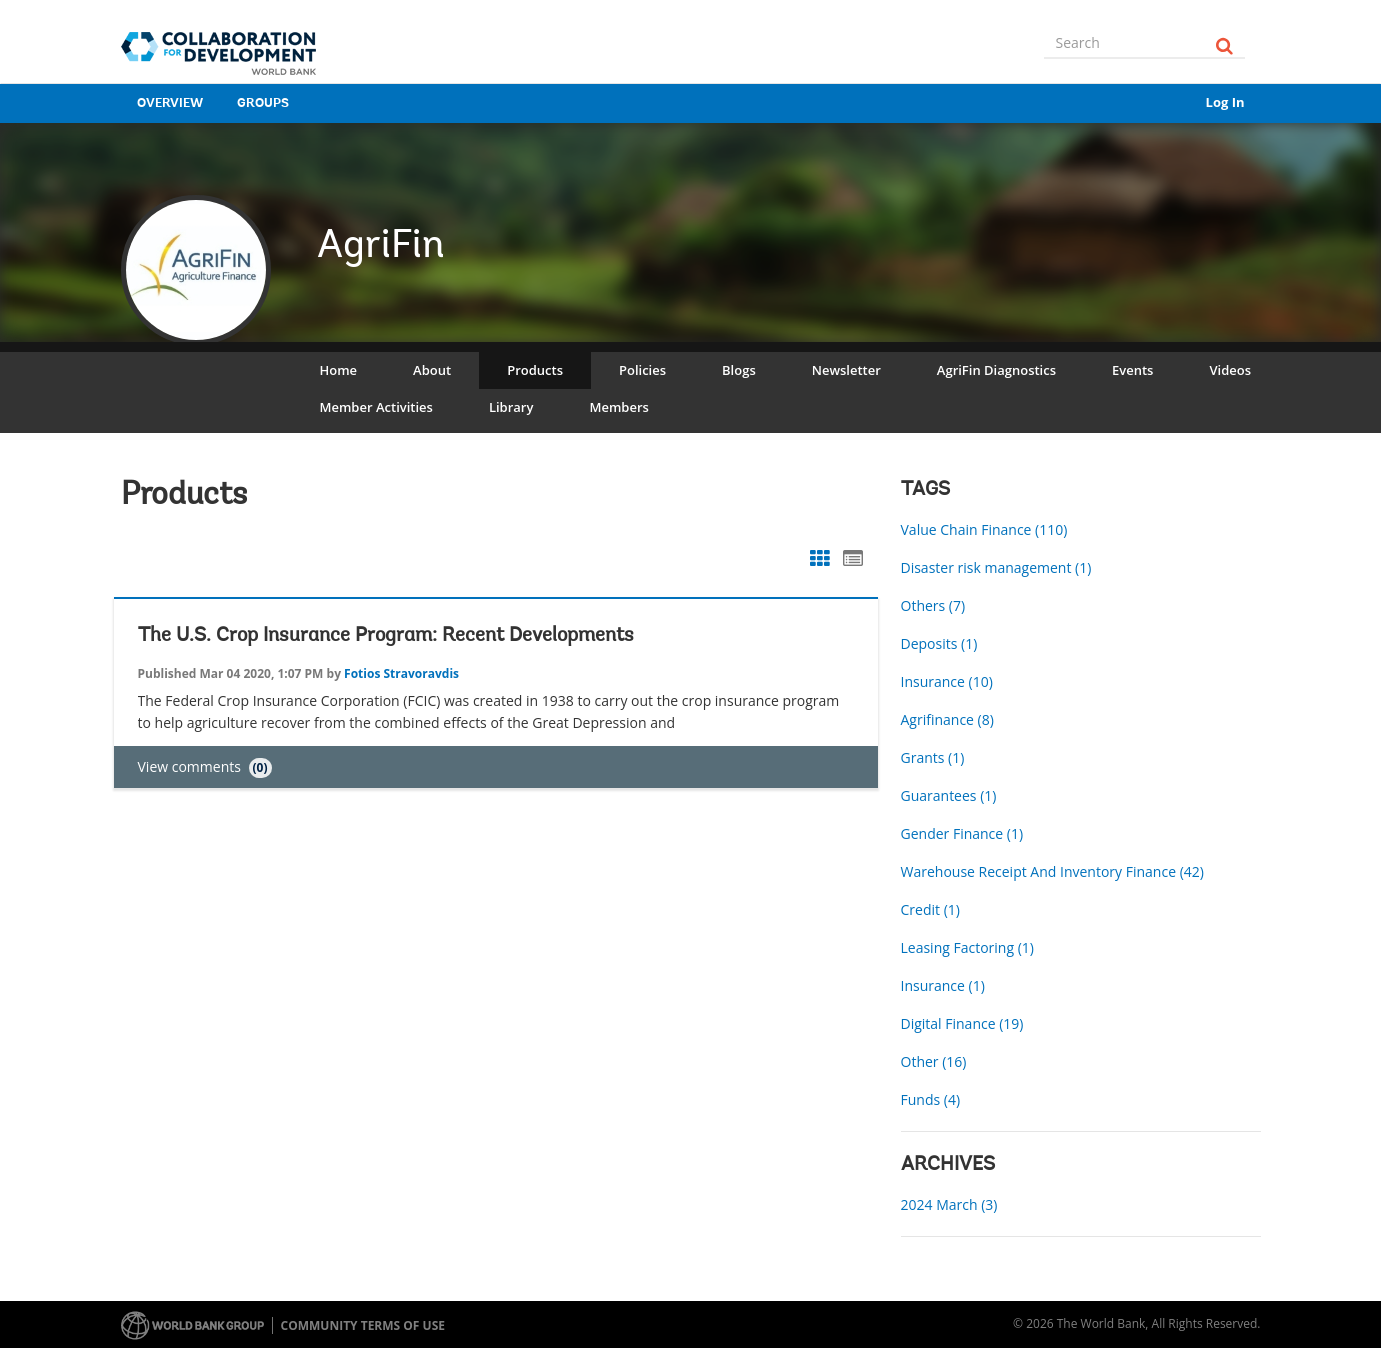 This screenshot has height=1348, width=1381. I want to click on Credit (1), so click(930, 909).